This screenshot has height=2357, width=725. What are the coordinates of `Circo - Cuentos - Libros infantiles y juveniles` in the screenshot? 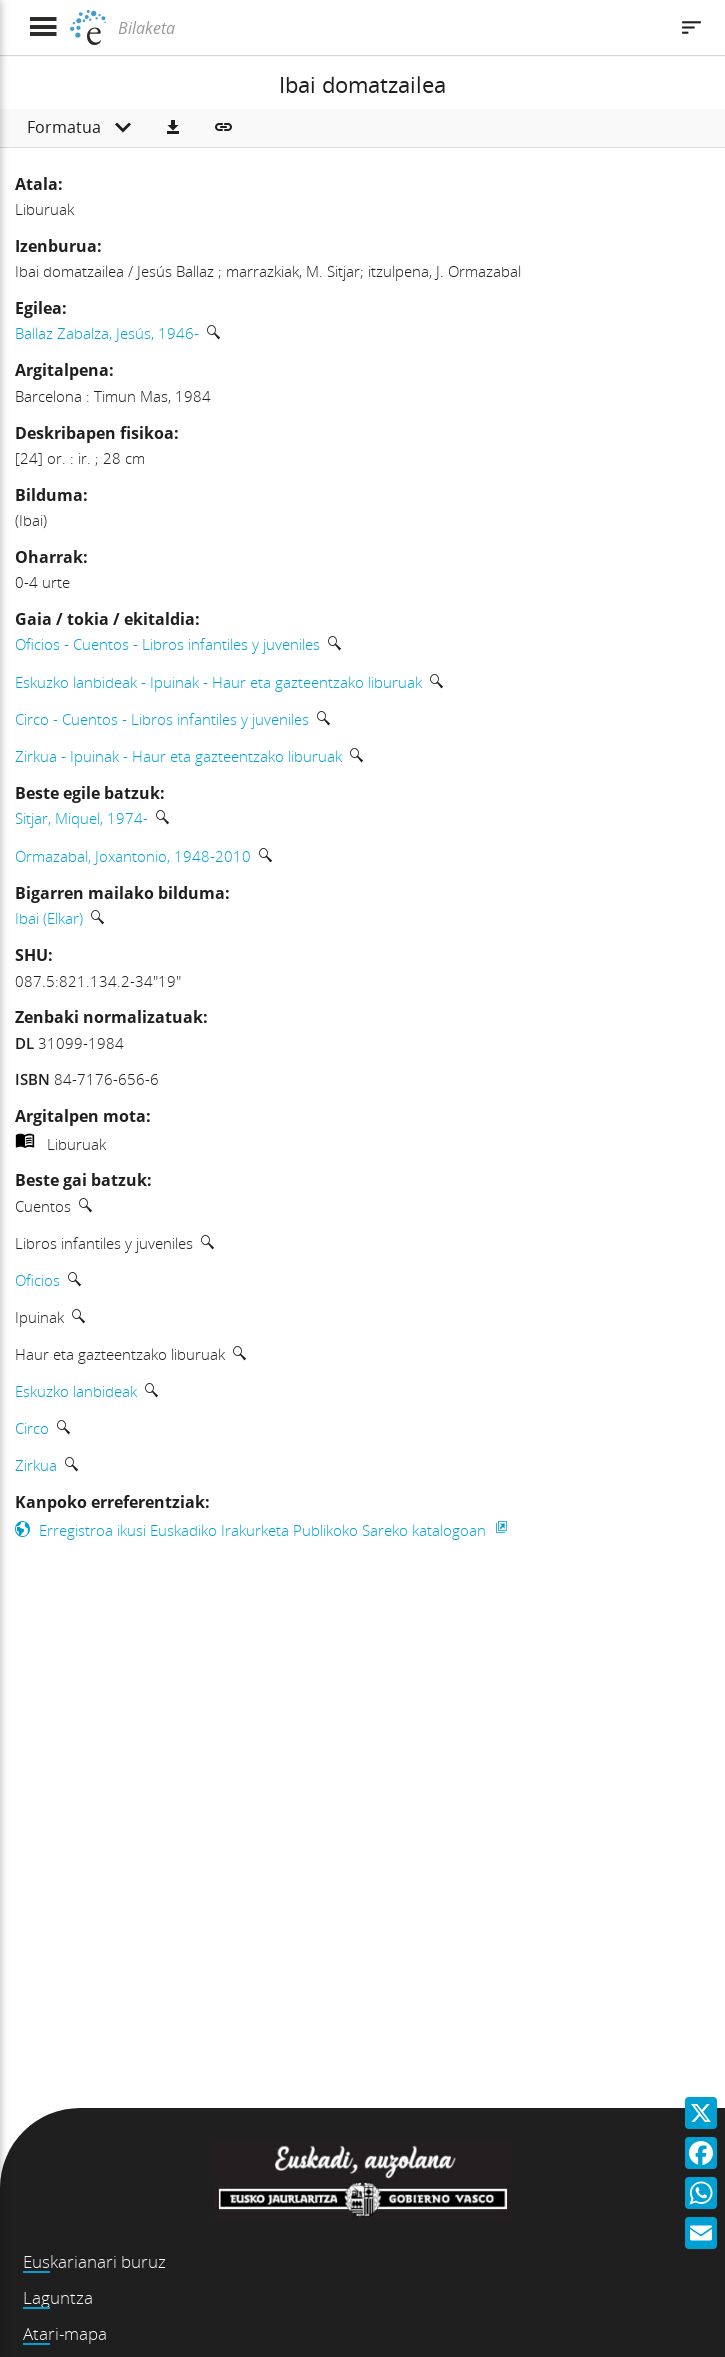 It's located at (162, 719).